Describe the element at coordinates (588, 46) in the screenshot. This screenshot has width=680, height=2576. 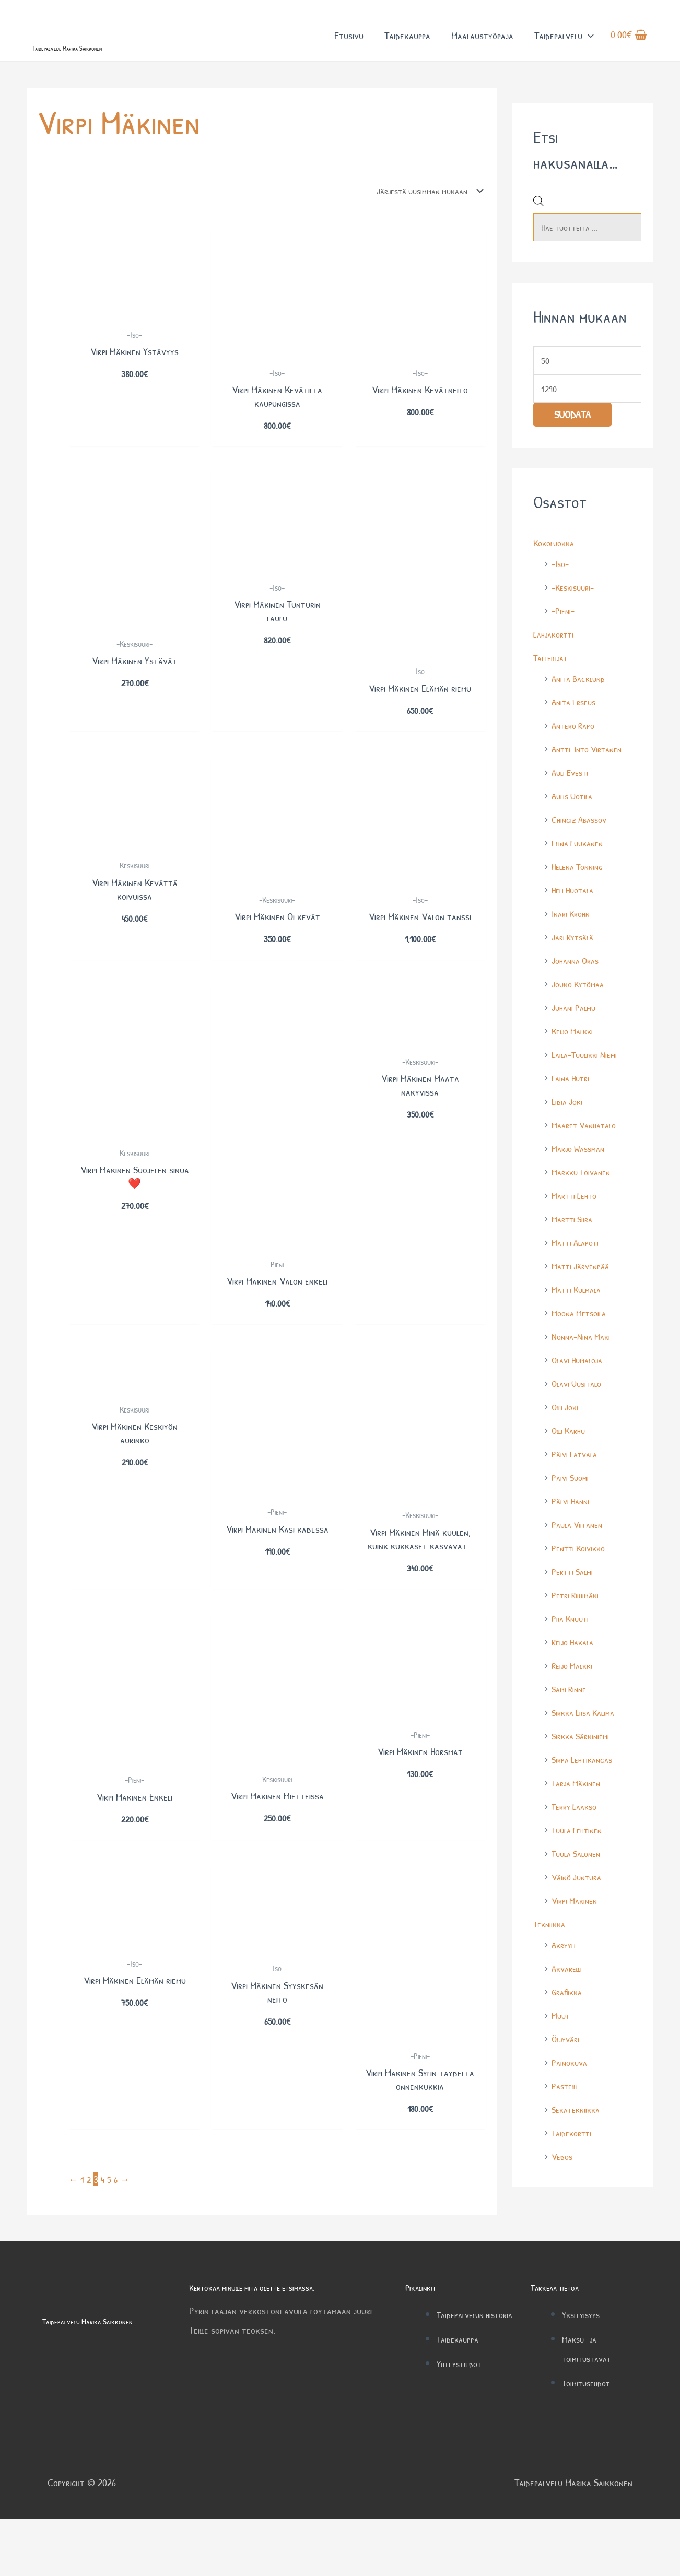
I see `[button]` at that location.